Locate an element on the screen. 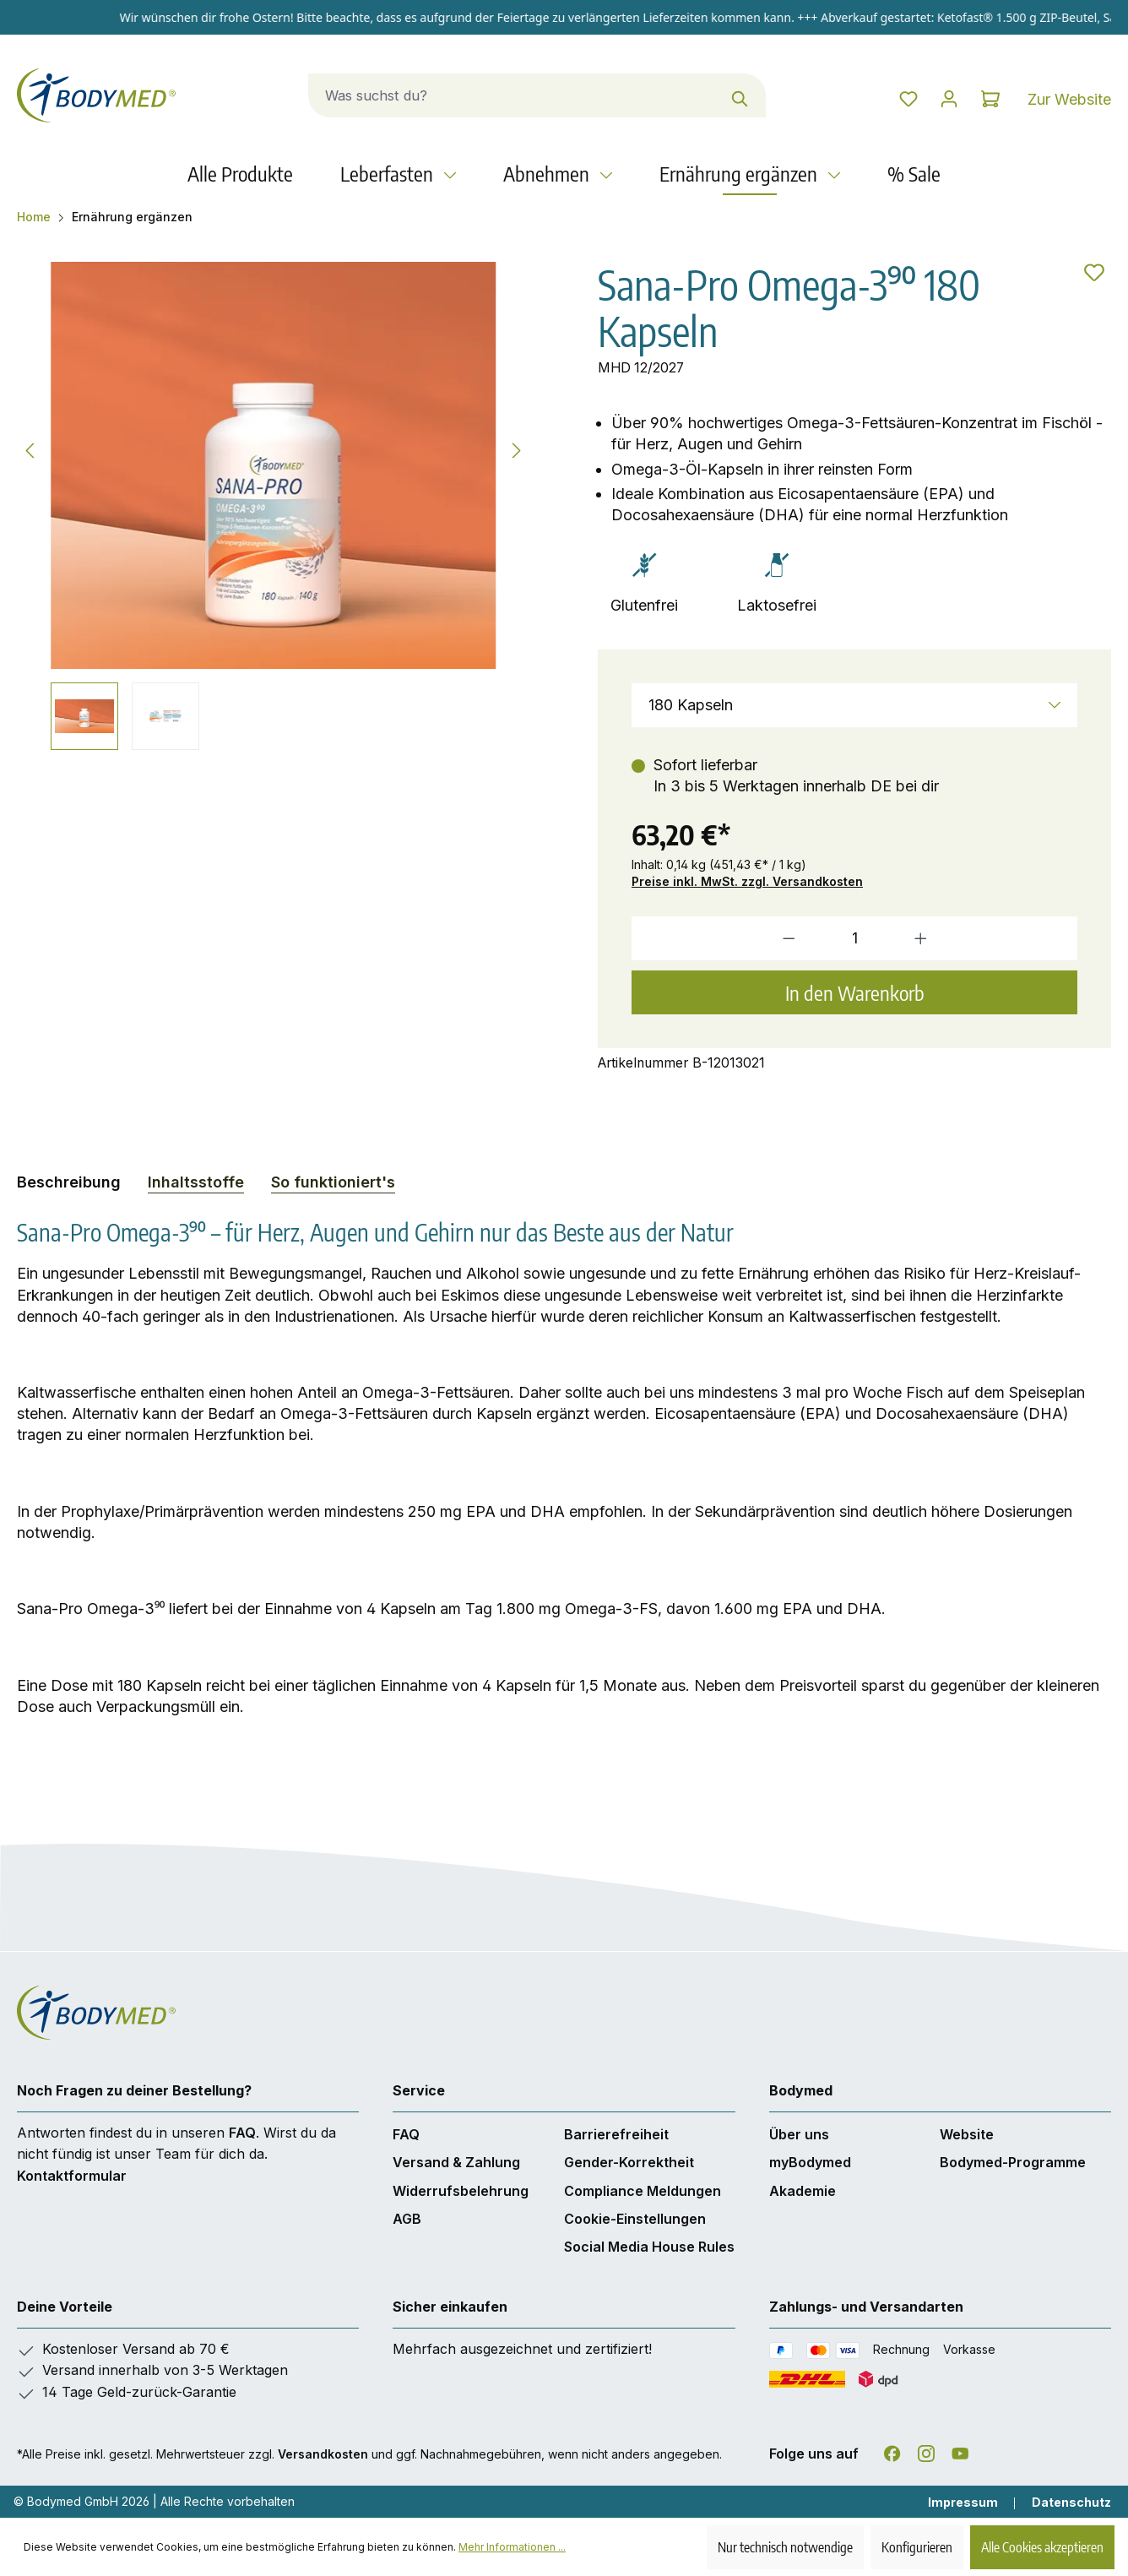 Image resolution: width=1128 pixels, height=2576 pixels. [Anzahl] is located at coordinates (854, 938).